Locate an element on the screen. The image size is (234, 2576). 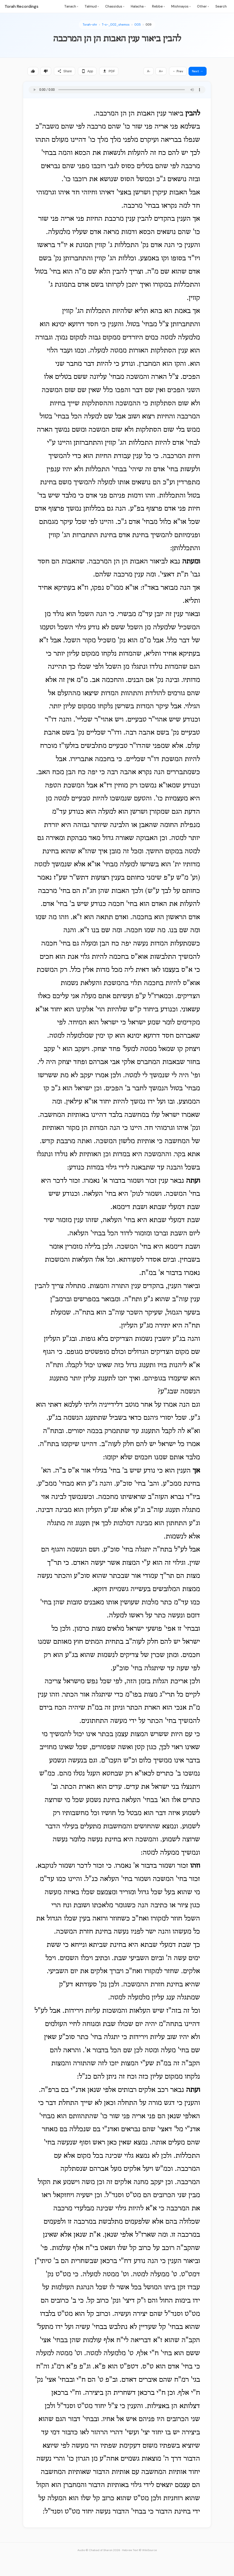
005 is located at coordinates (137, 25).